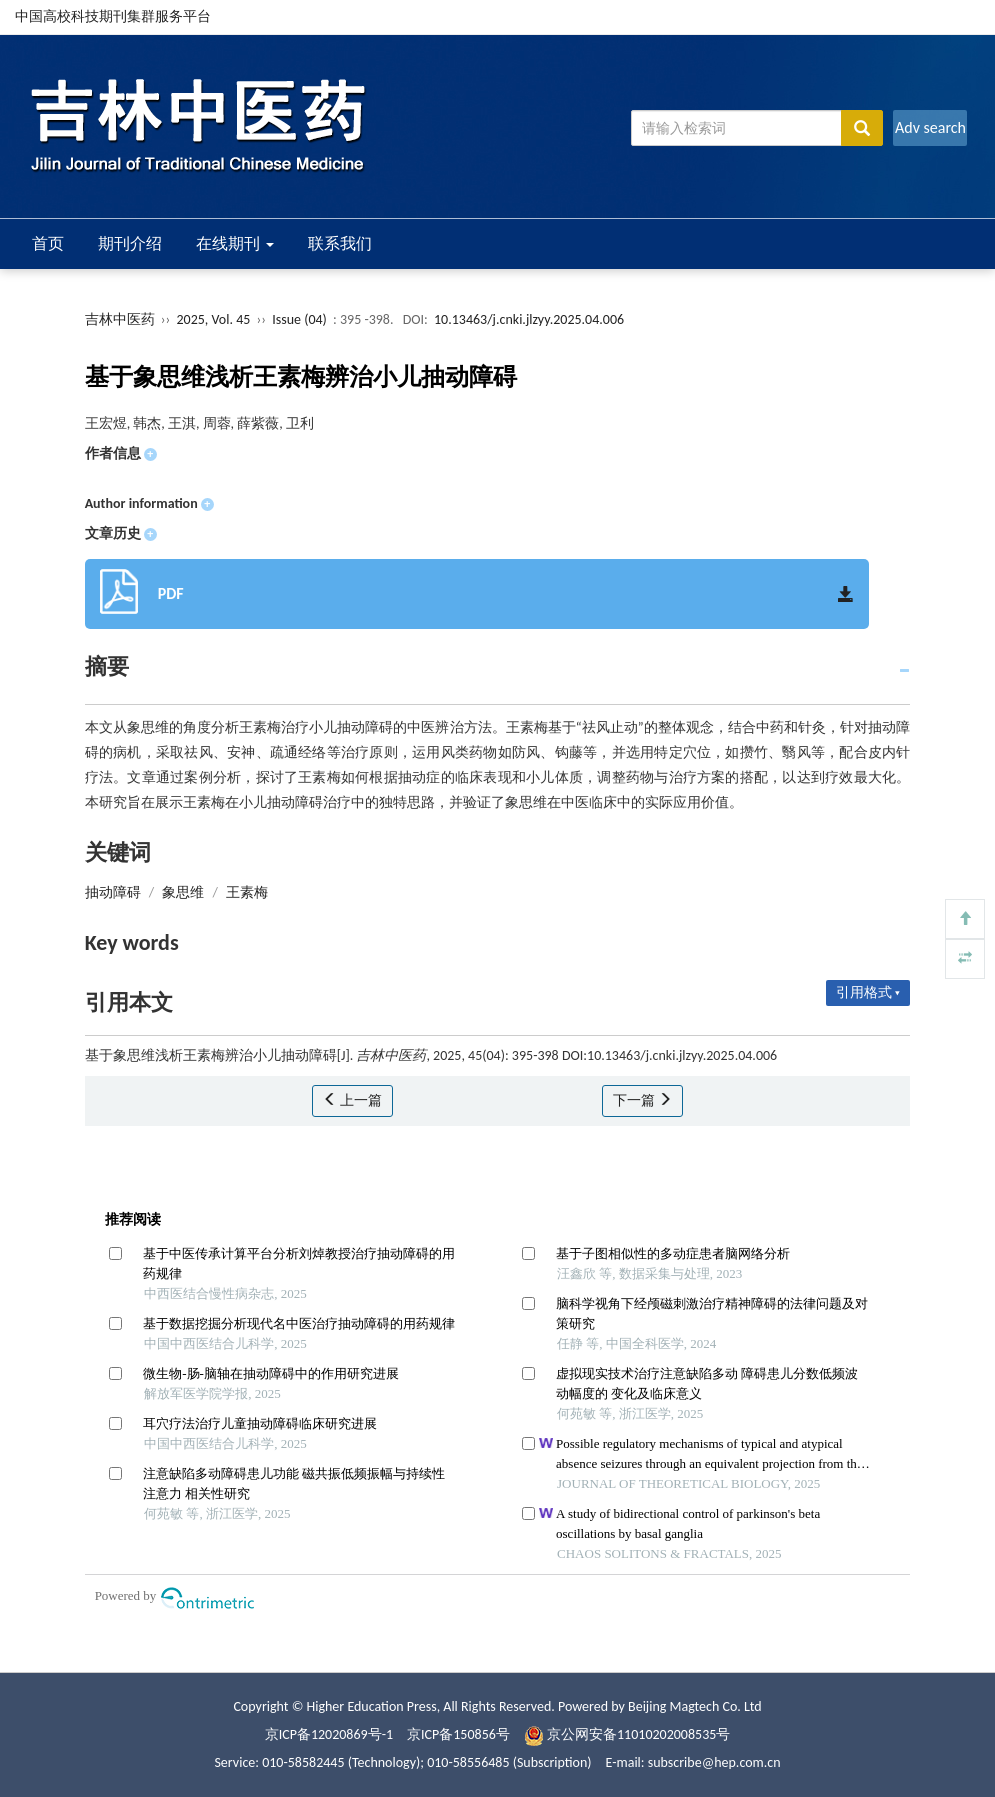 The width and height of the screenshot is (995, 1797). I want to click on 象思维, so click(183, 892).